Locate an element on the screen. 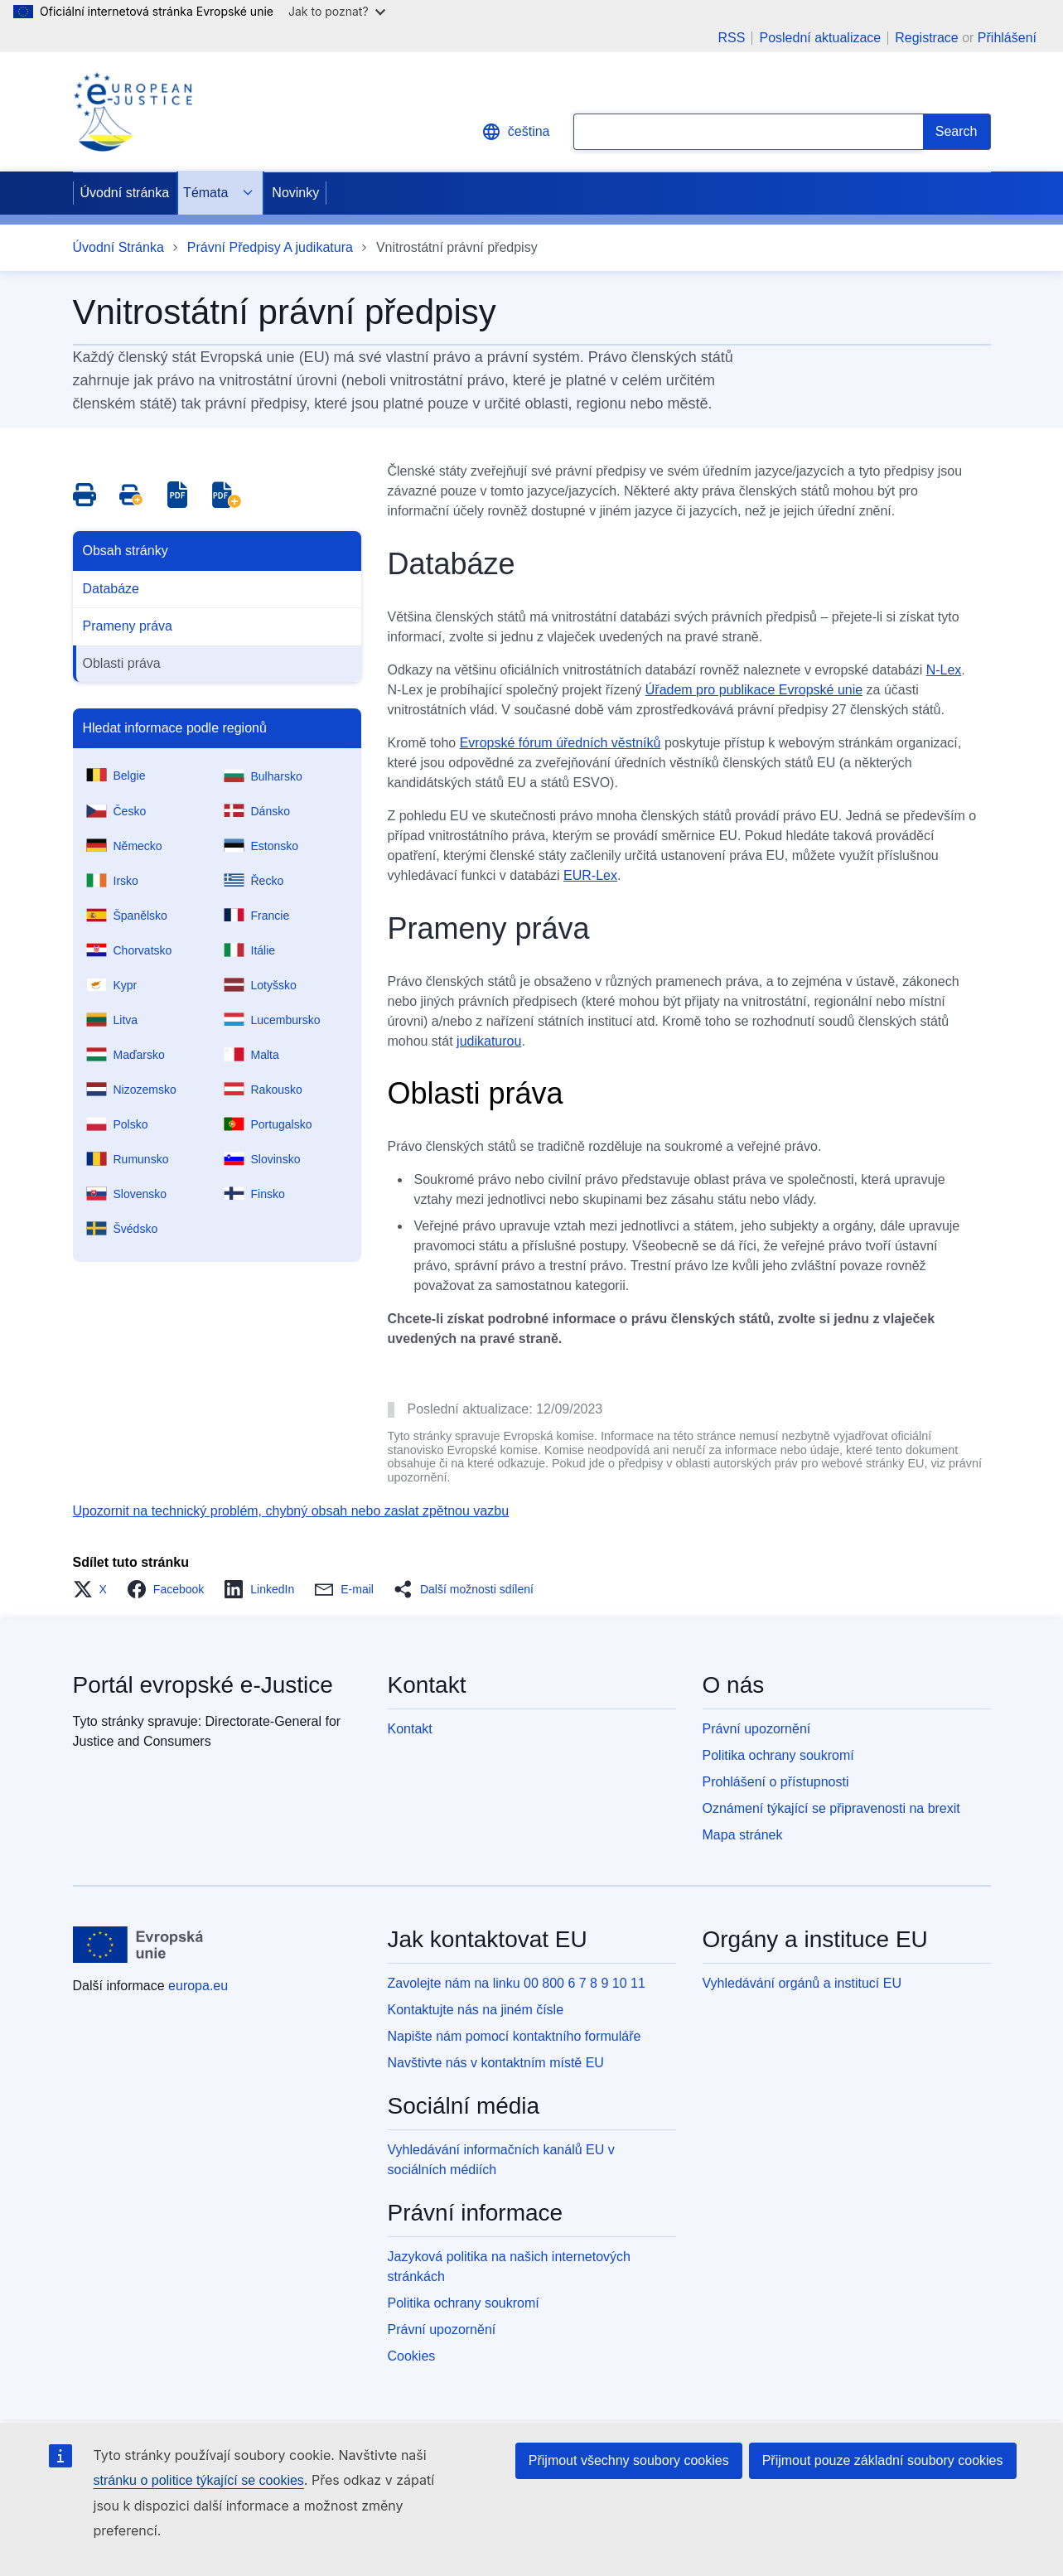 This screenshot has width=1063, height=2576. [Úvodní stránka - Evropská unie] is located at coordinates (139, 1944).